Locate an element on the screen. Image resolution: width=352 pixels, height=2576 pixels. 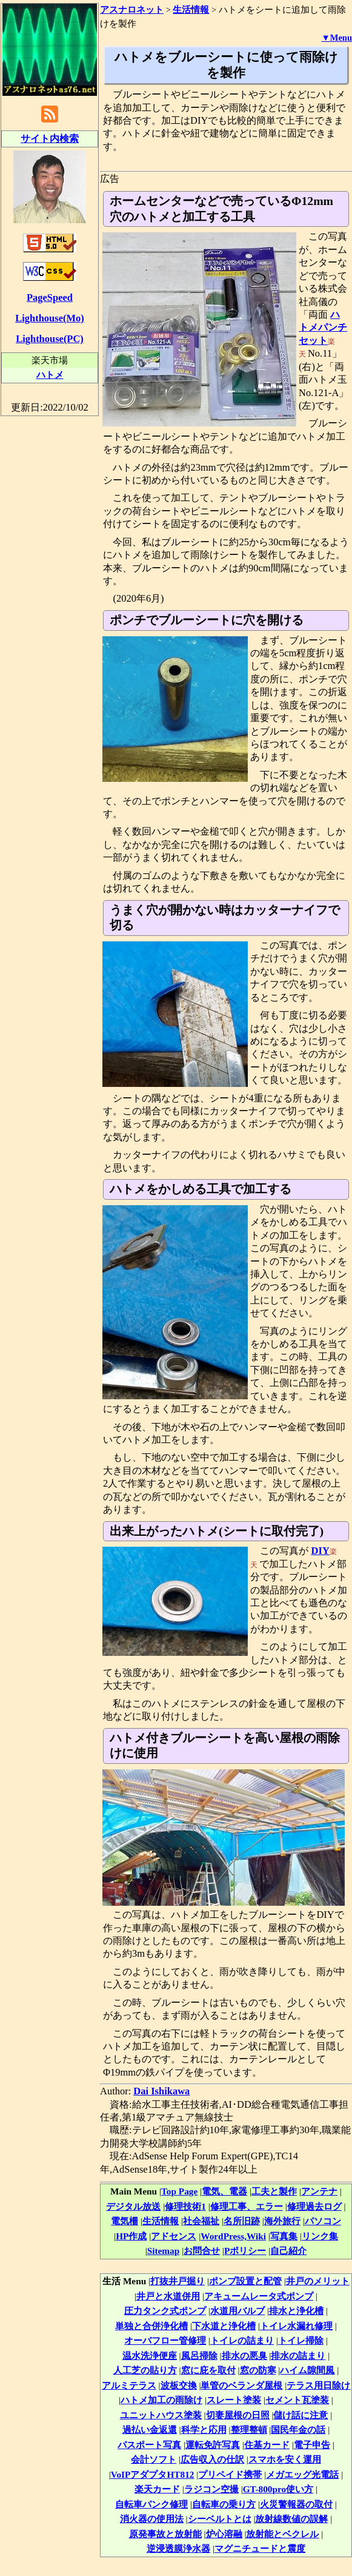
Lighthouse(PC) is located at coordinates (50, 339).